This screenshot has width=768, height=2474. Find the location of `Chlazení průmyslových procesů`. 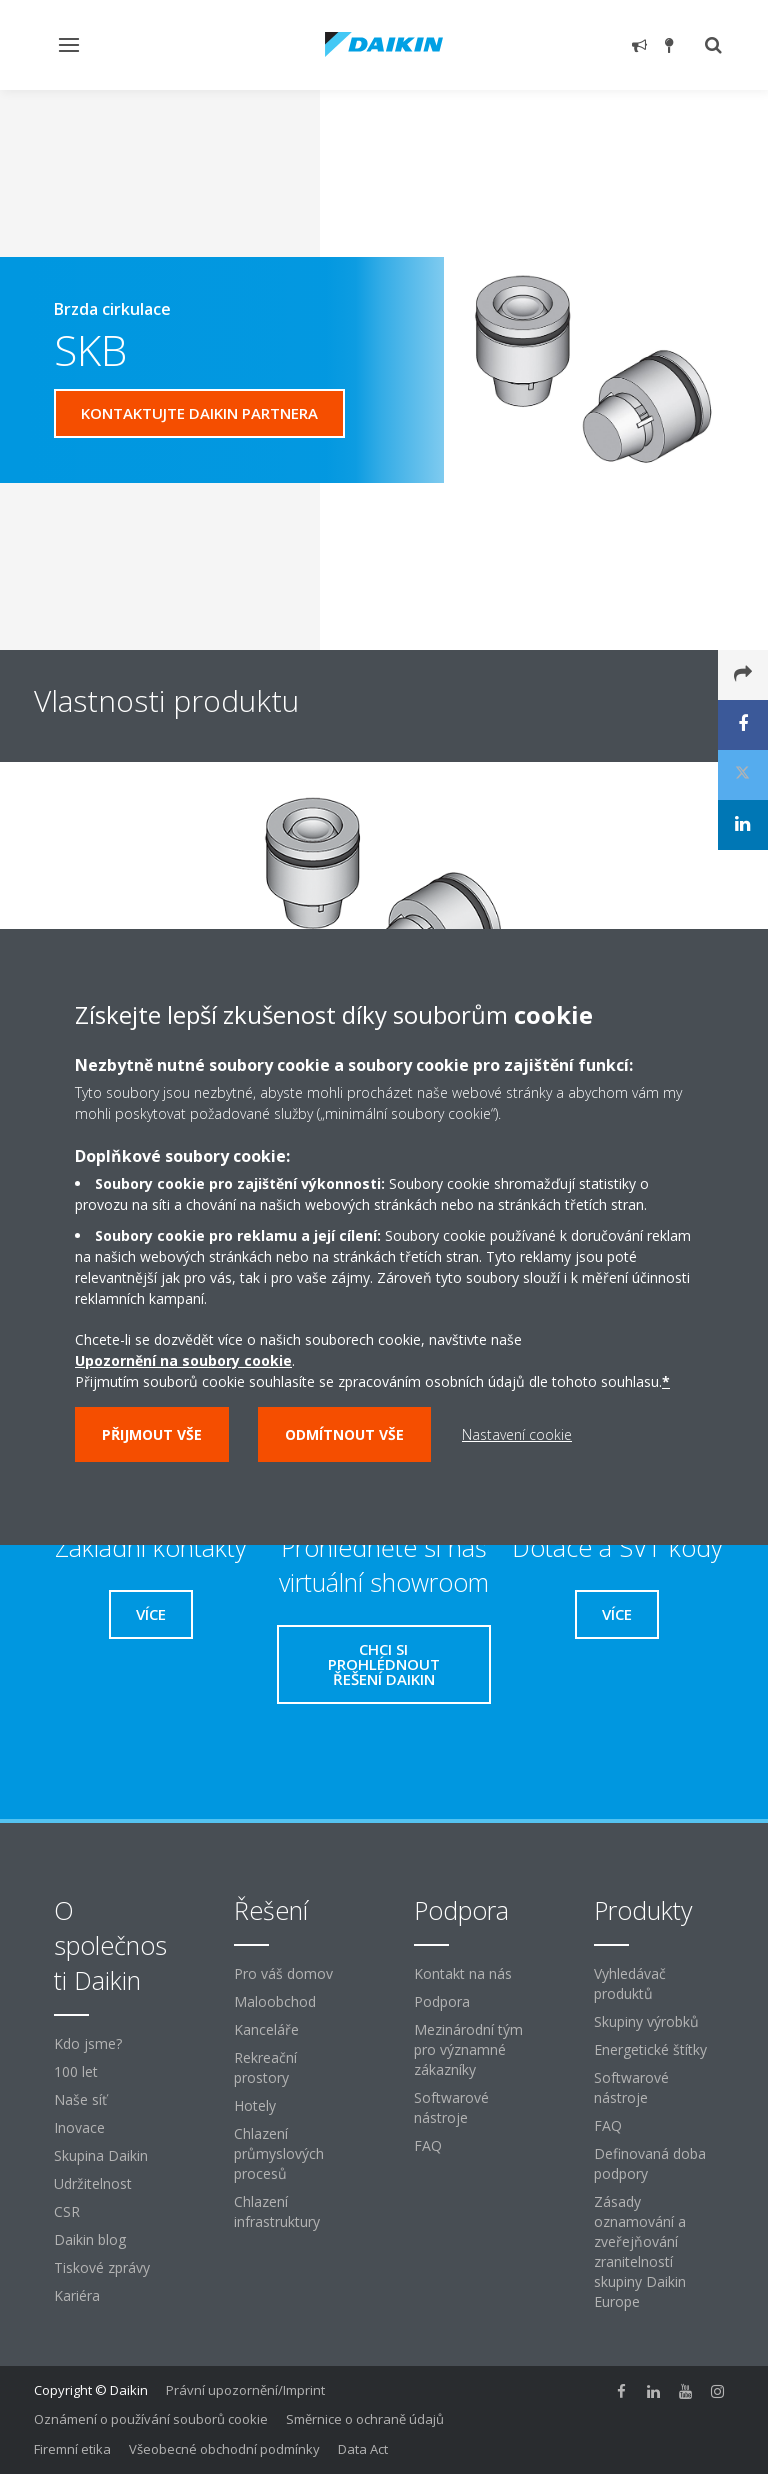

Chlazení průmyslových procesů is located at coordinates (279, 2153).